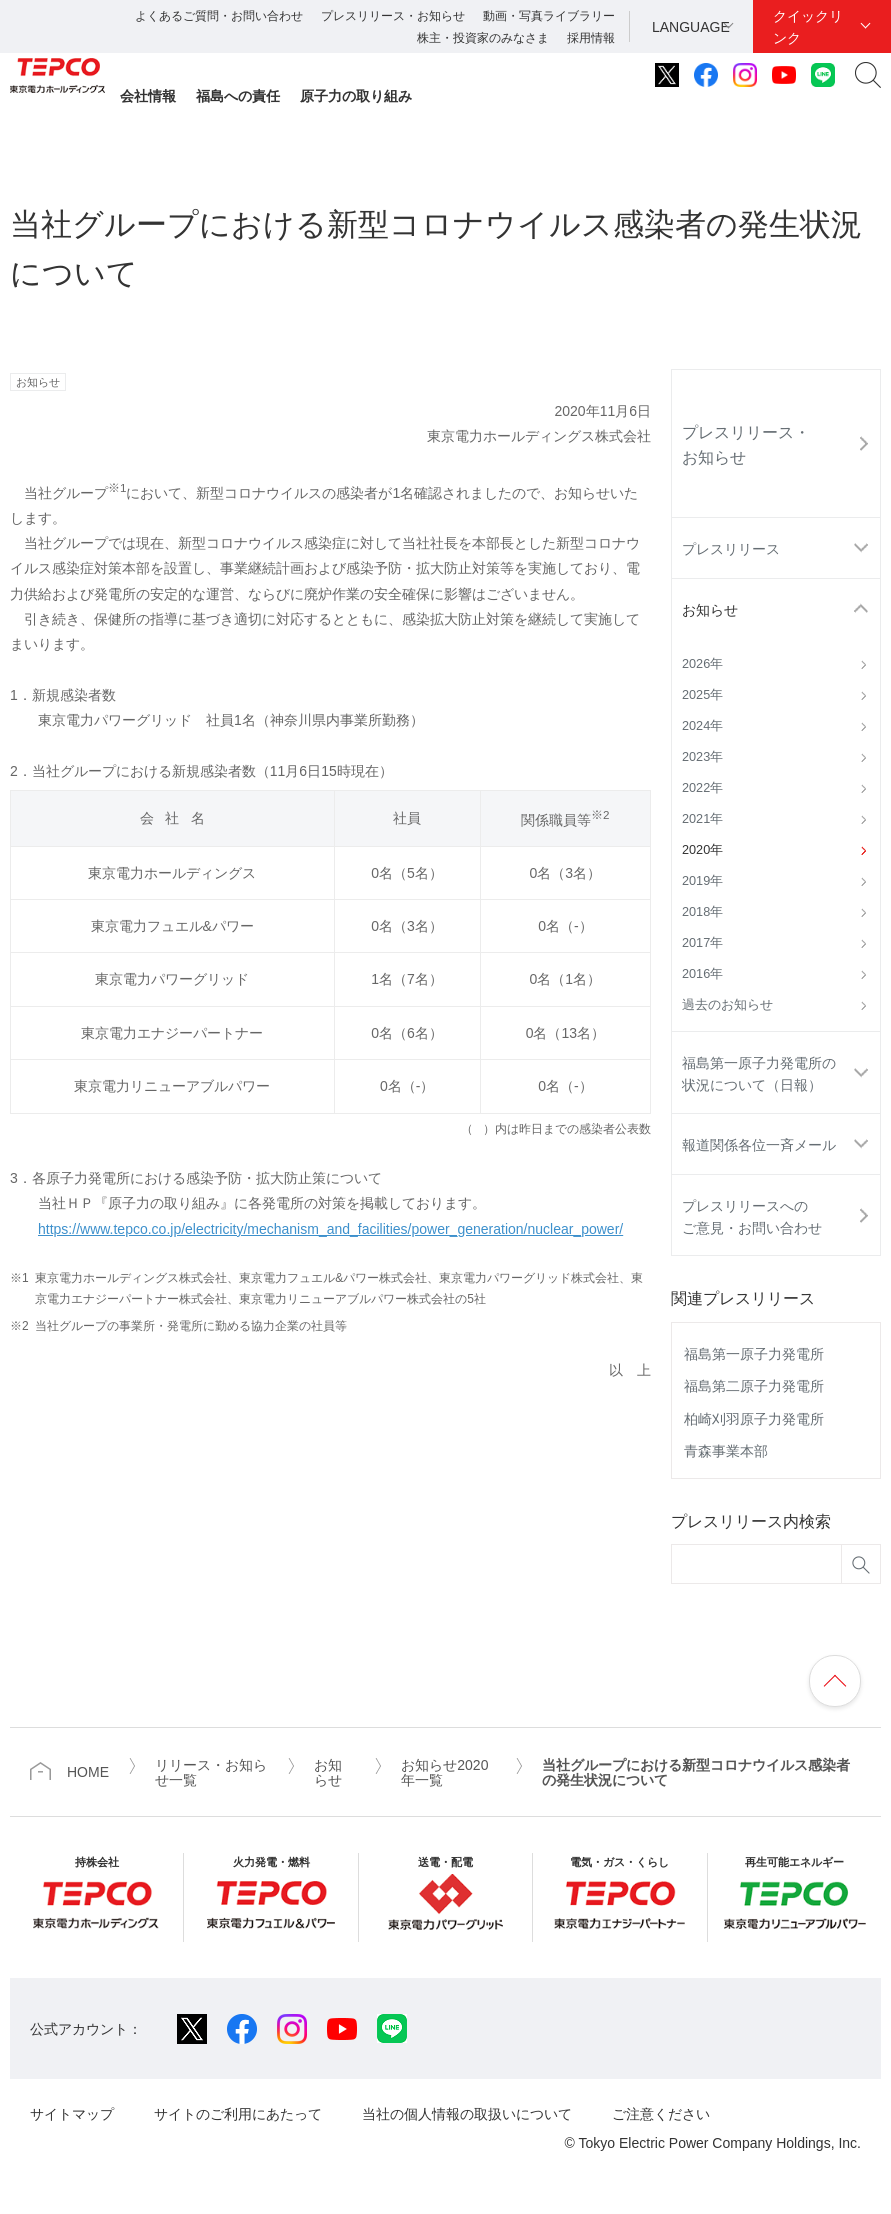 The width and height of the screenshot is (891, 2214). I want to click on プレスリリース・お知らせ, so click(393, 16).